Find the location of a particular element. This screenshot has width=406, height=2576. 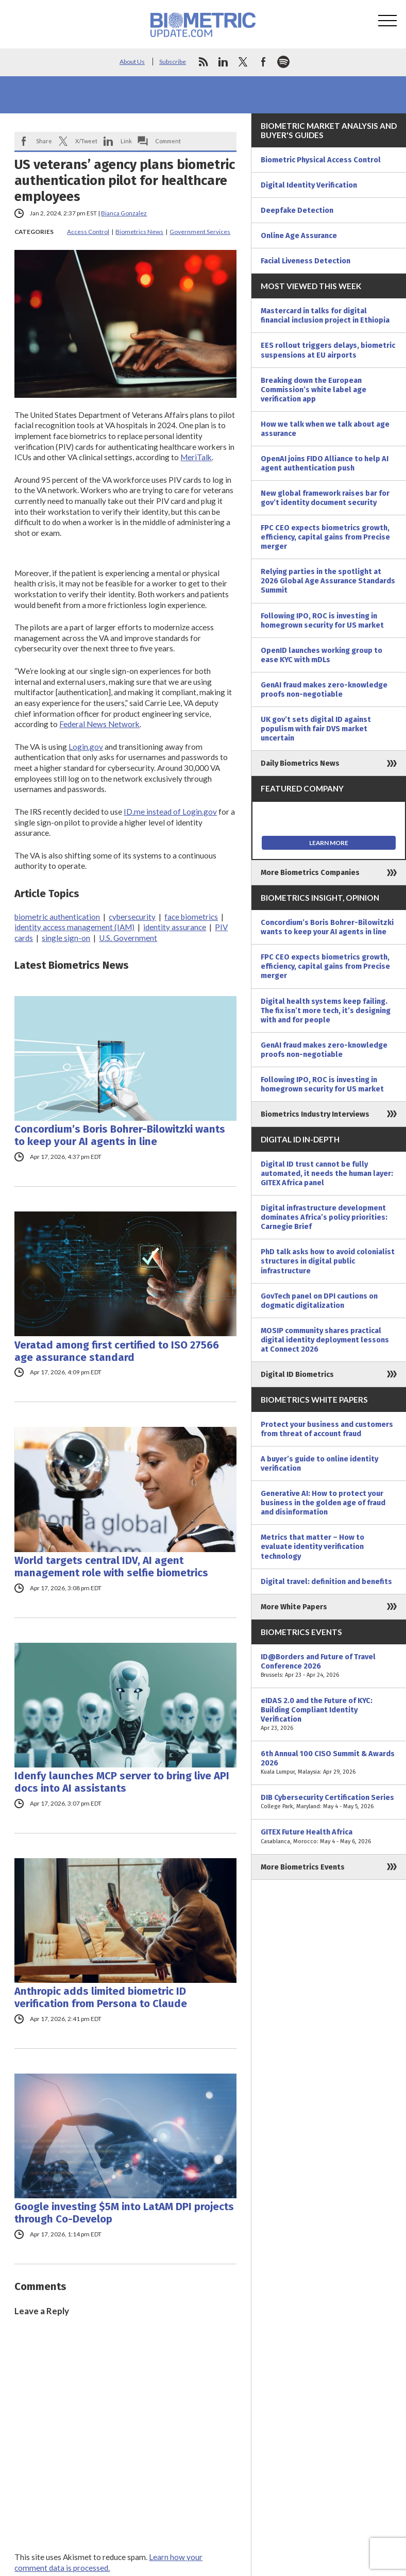

cybersecurity is located at coordinates (132, 916).